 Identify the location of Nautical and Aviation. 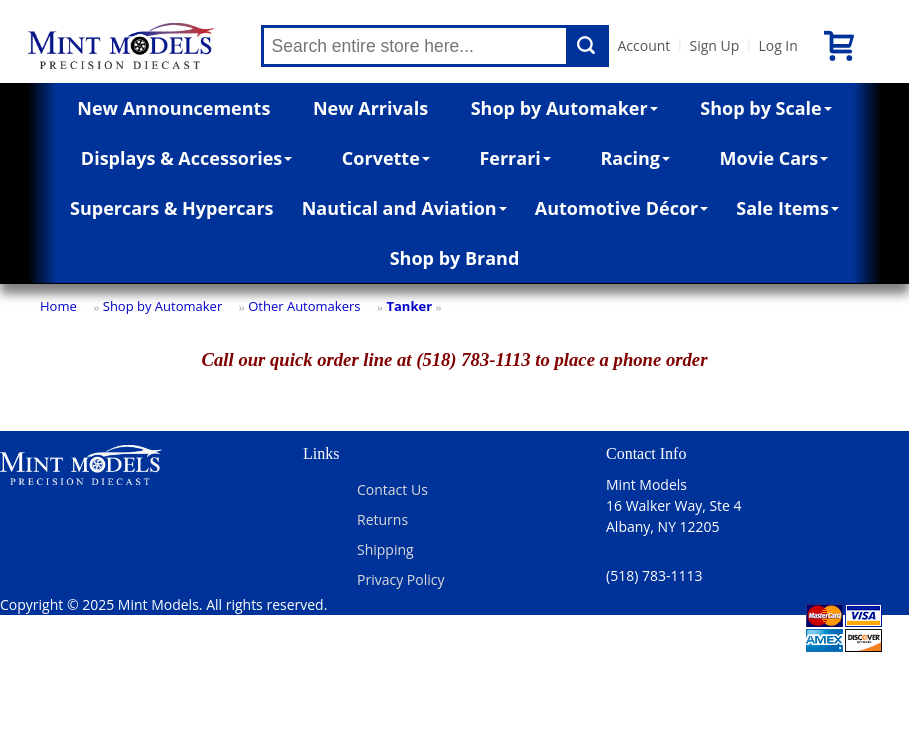
(404, 208).